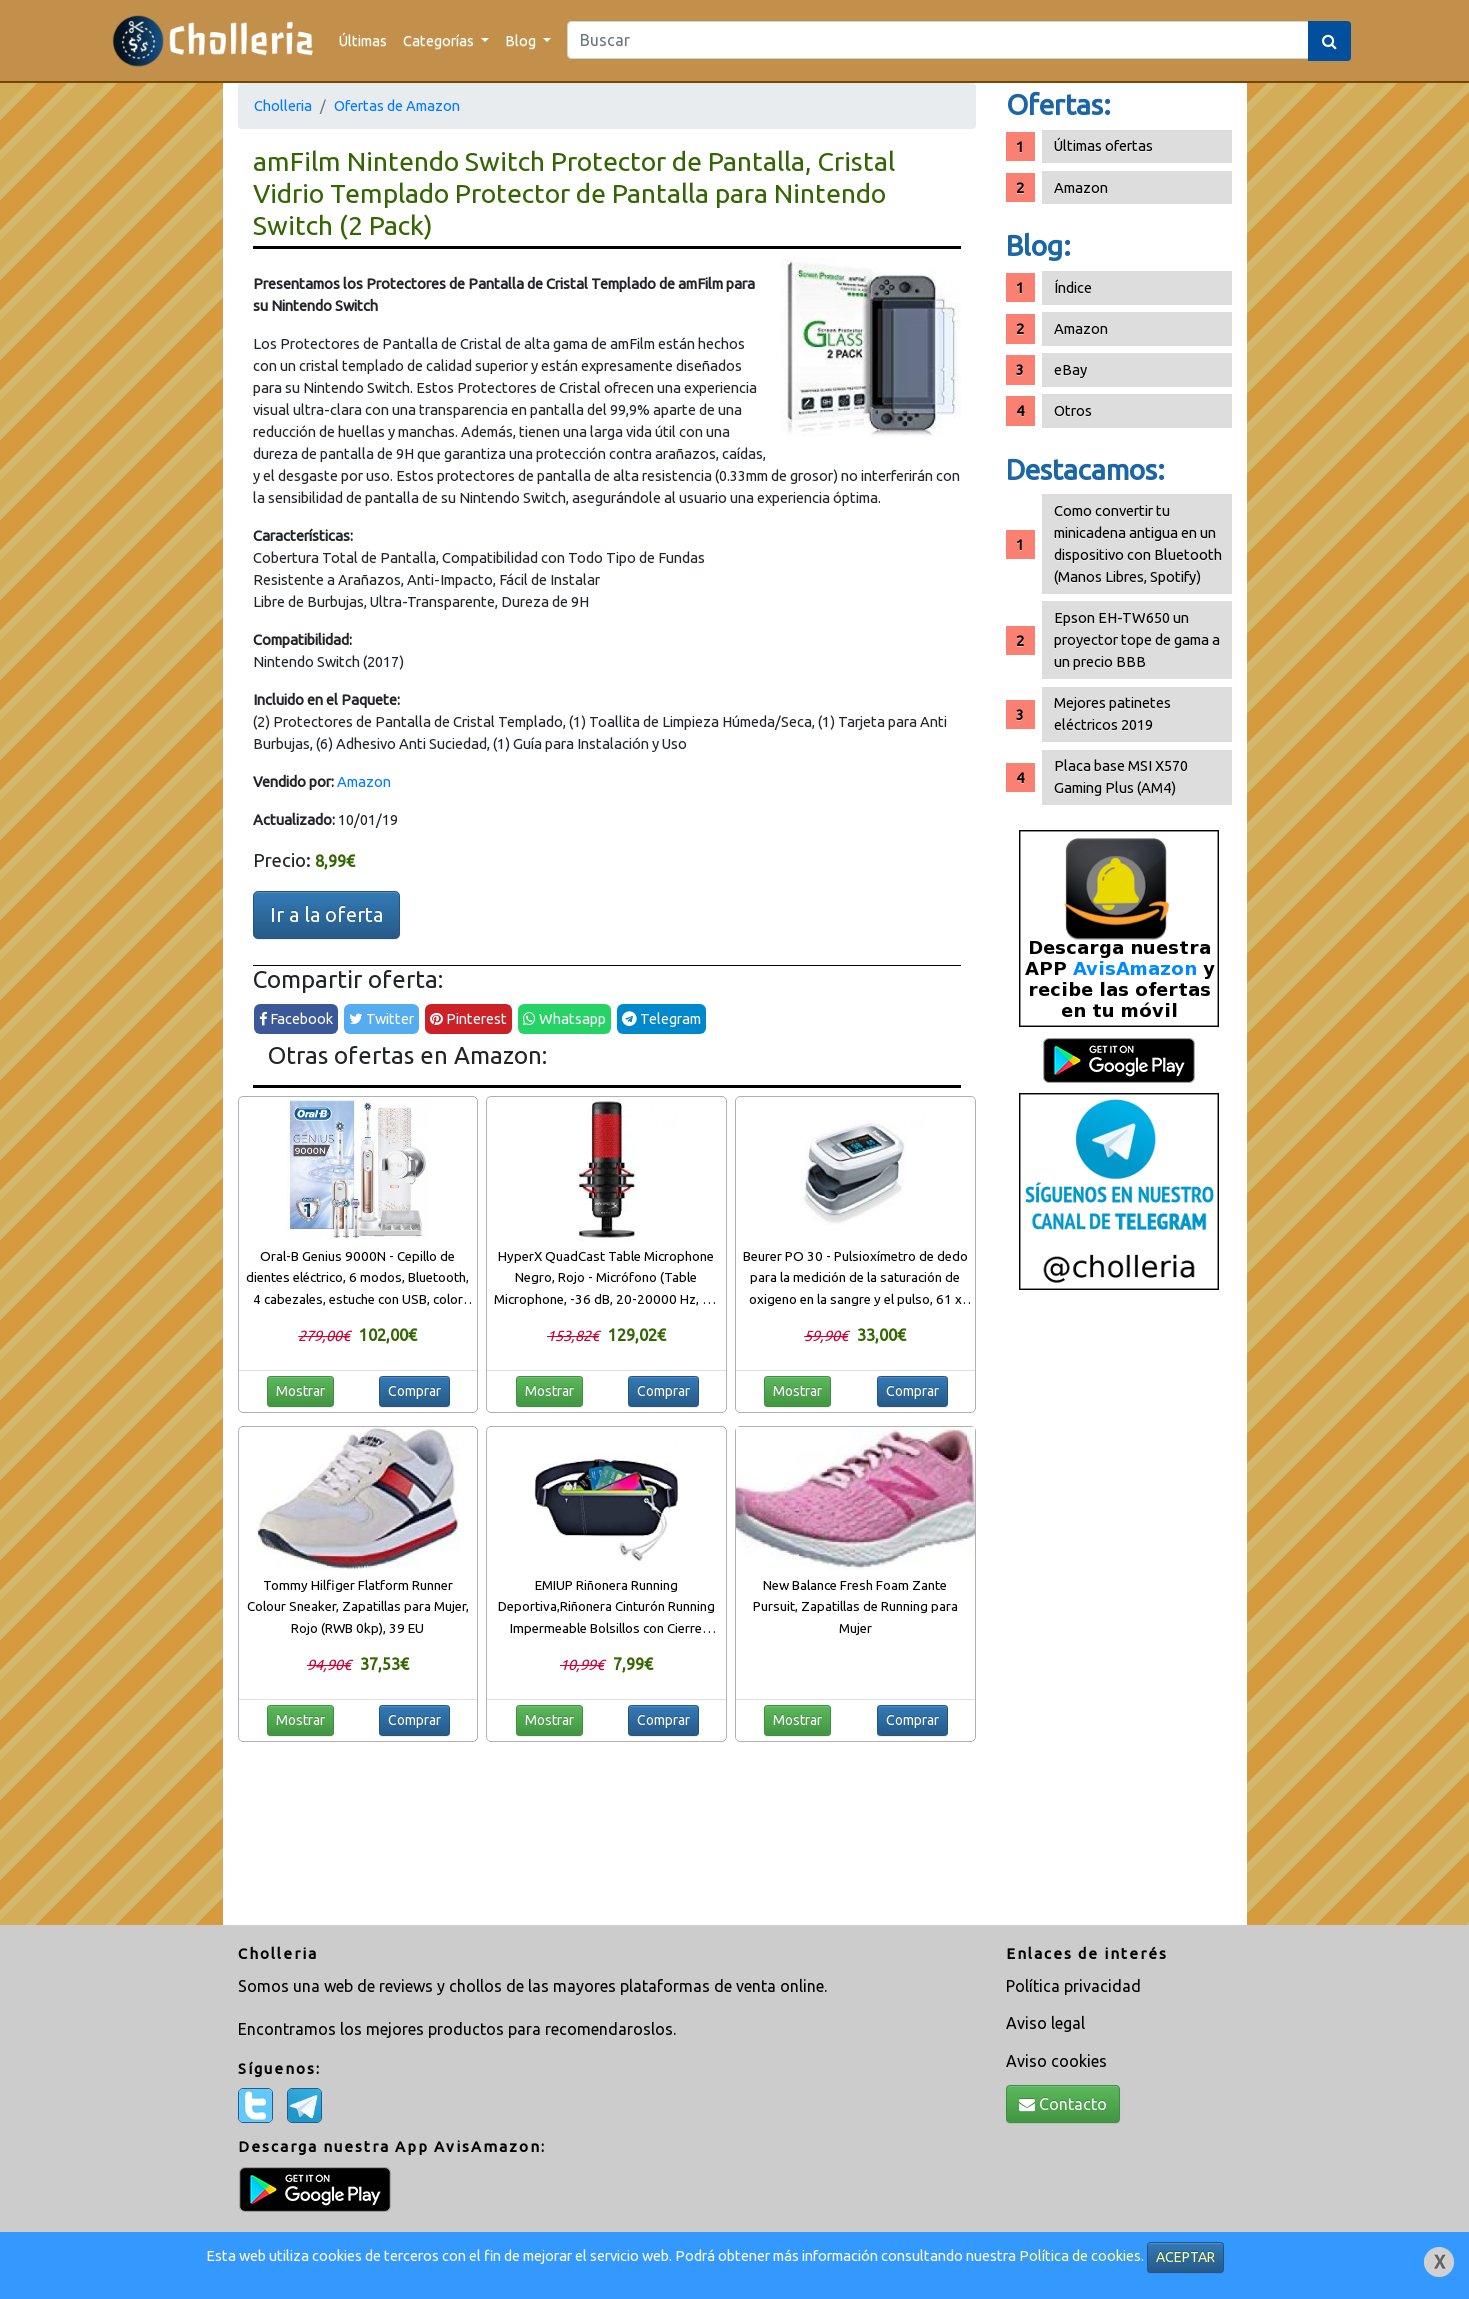 The height and width of the screenshot is (2299, 1469). Describe the element at coordinates (363, 40) in the screenshot. I see `Últimas` at that location.